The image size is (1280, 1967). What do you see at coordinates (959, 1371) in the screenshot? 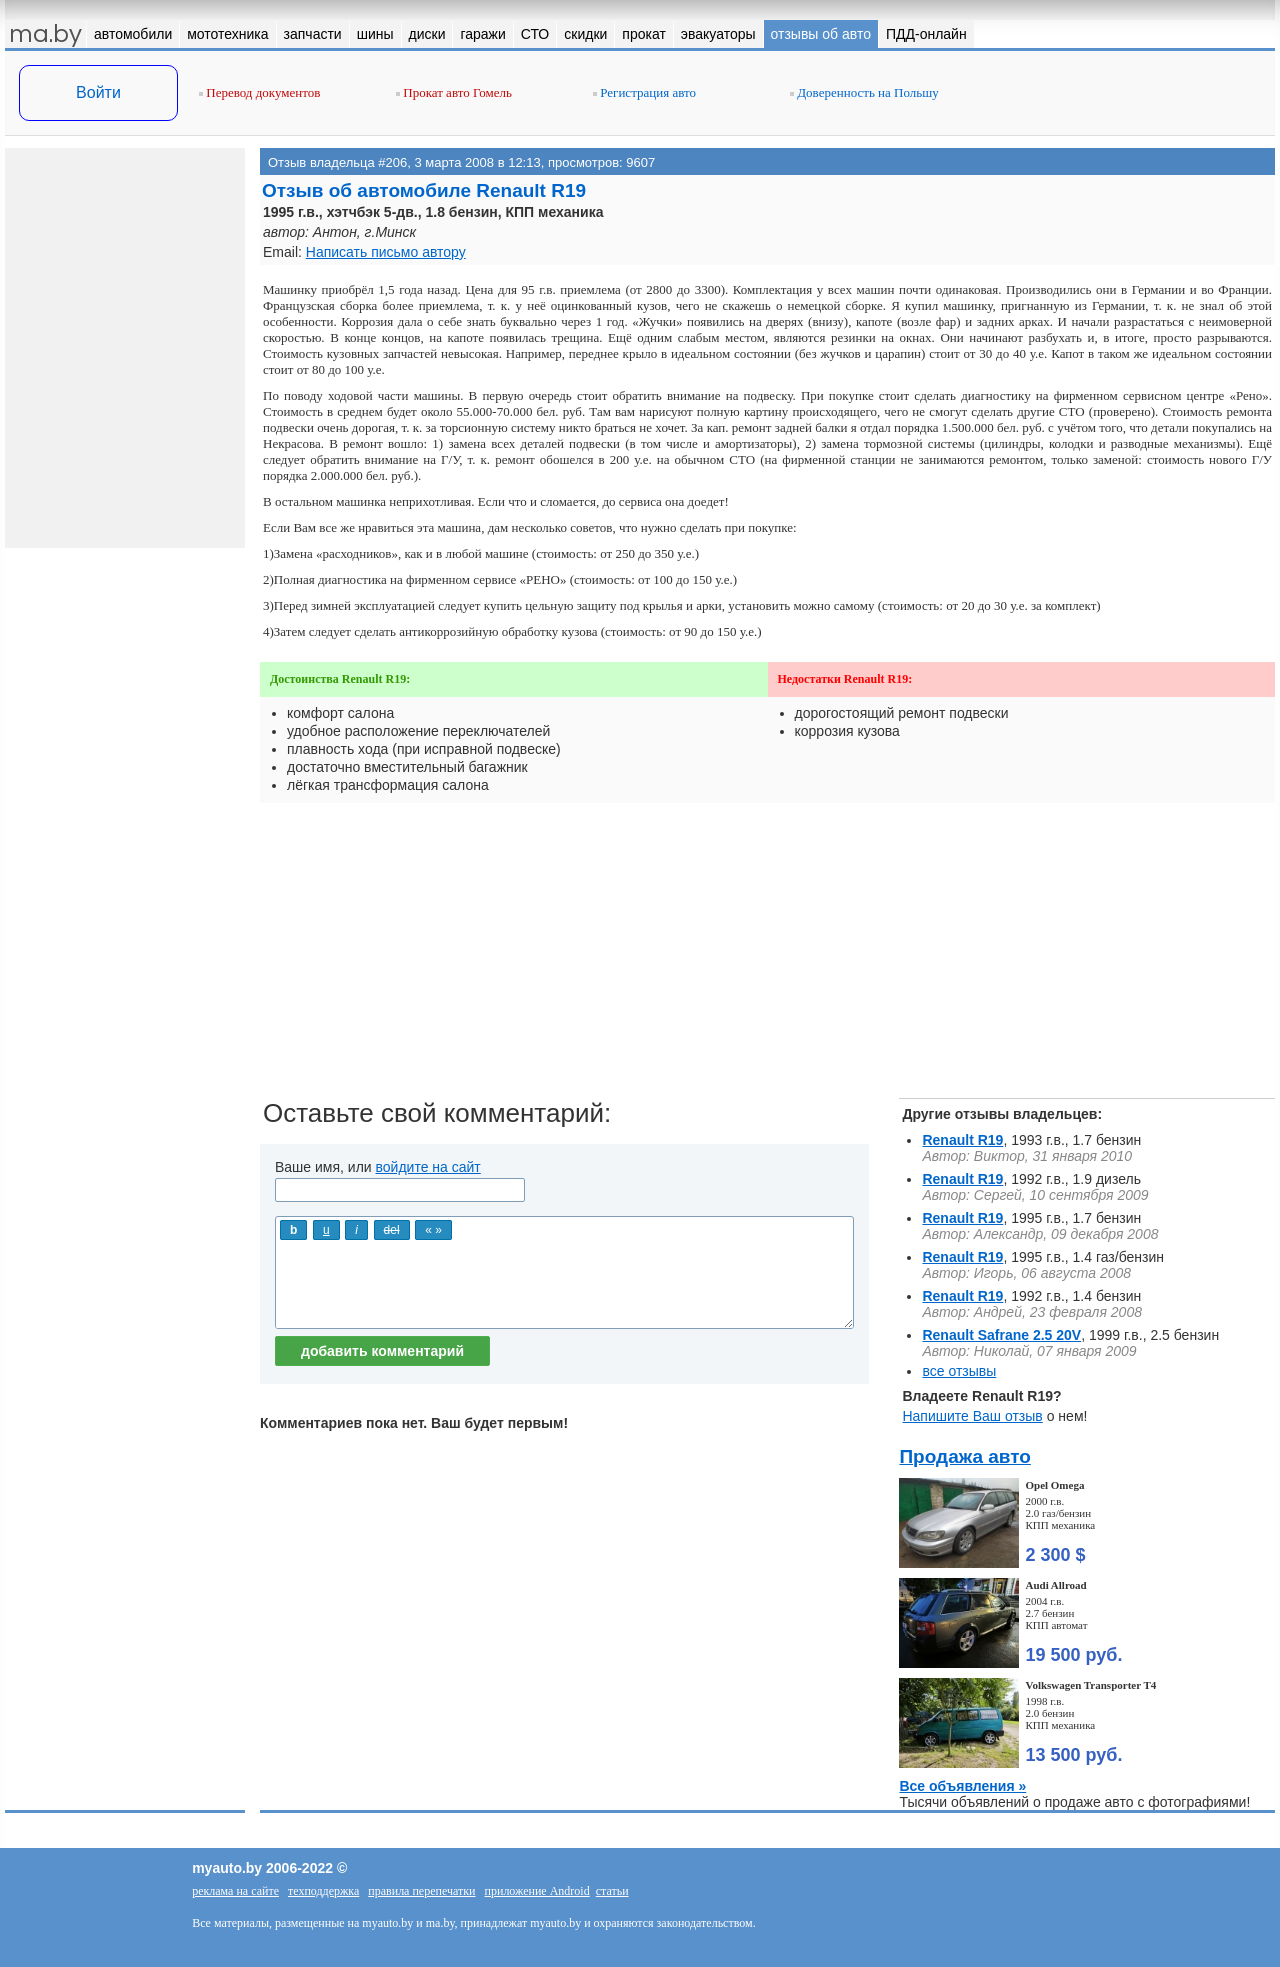
I see `все отзывы` at bounding box center [959, 1371].